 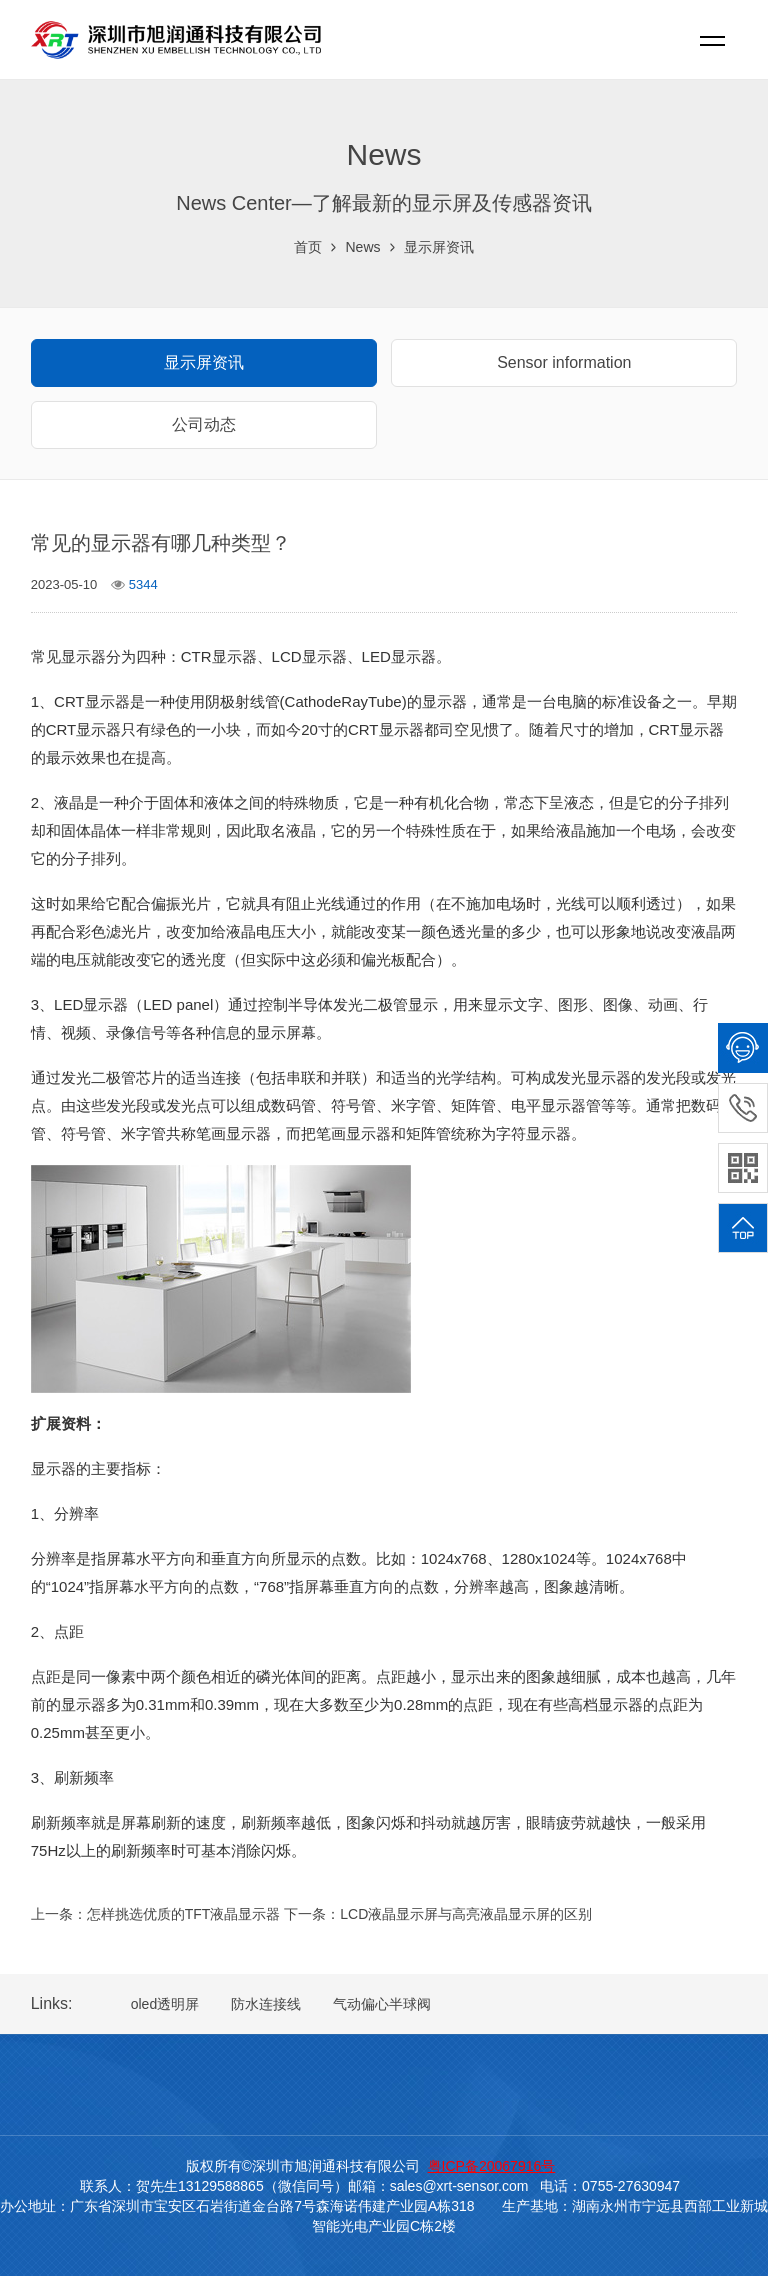 I want to click on 气动偏心半球阀, so click(x=382, y=2004).